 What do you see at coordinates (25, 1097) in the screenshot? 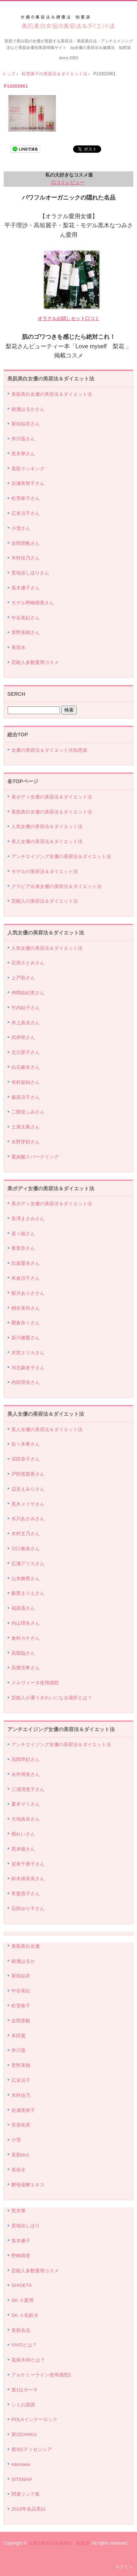
I see `篠原涼子さん` at bounding box center [25, 1097].